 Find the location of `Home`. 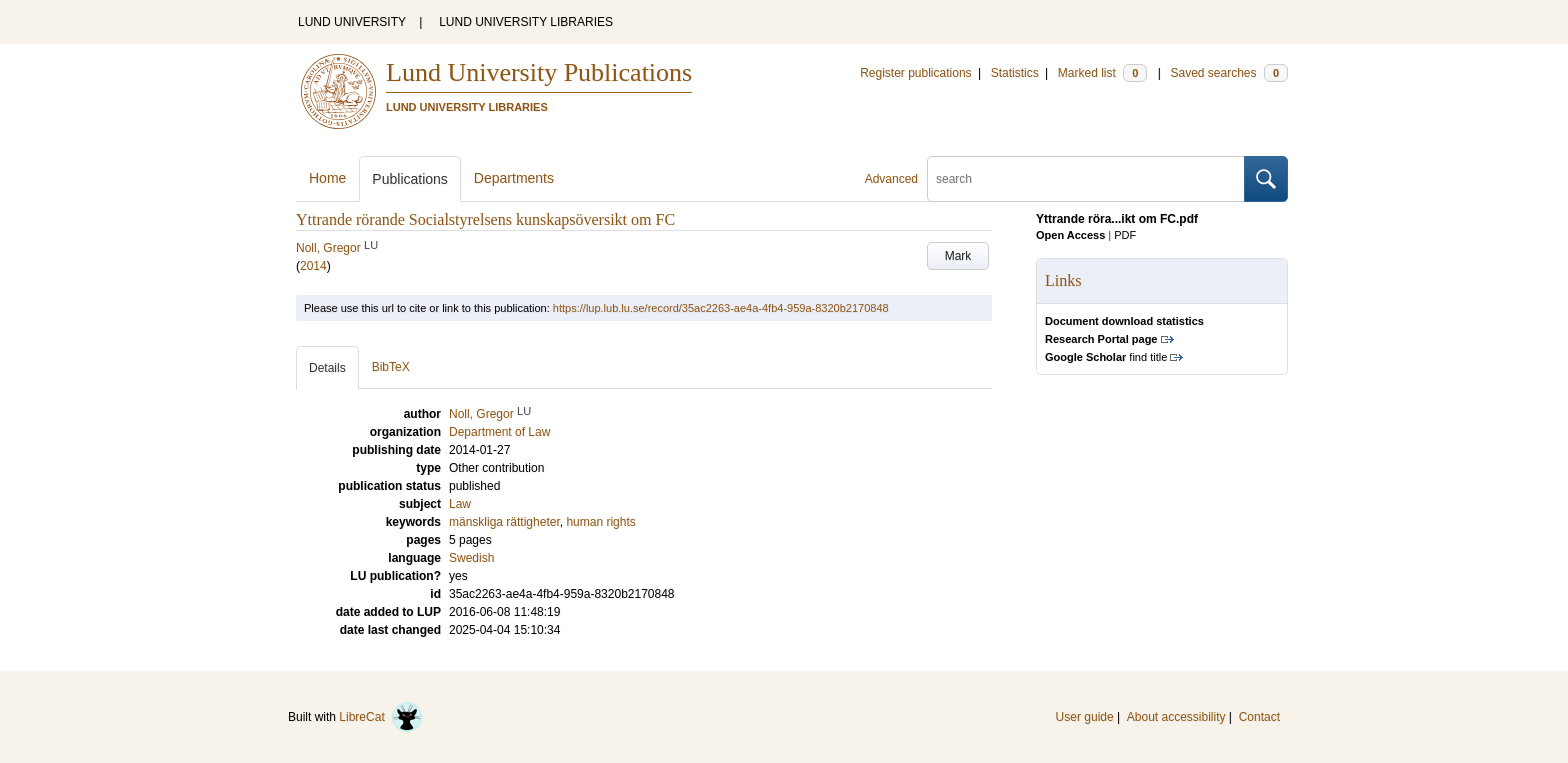

Home is located at coordinates (327, 178).